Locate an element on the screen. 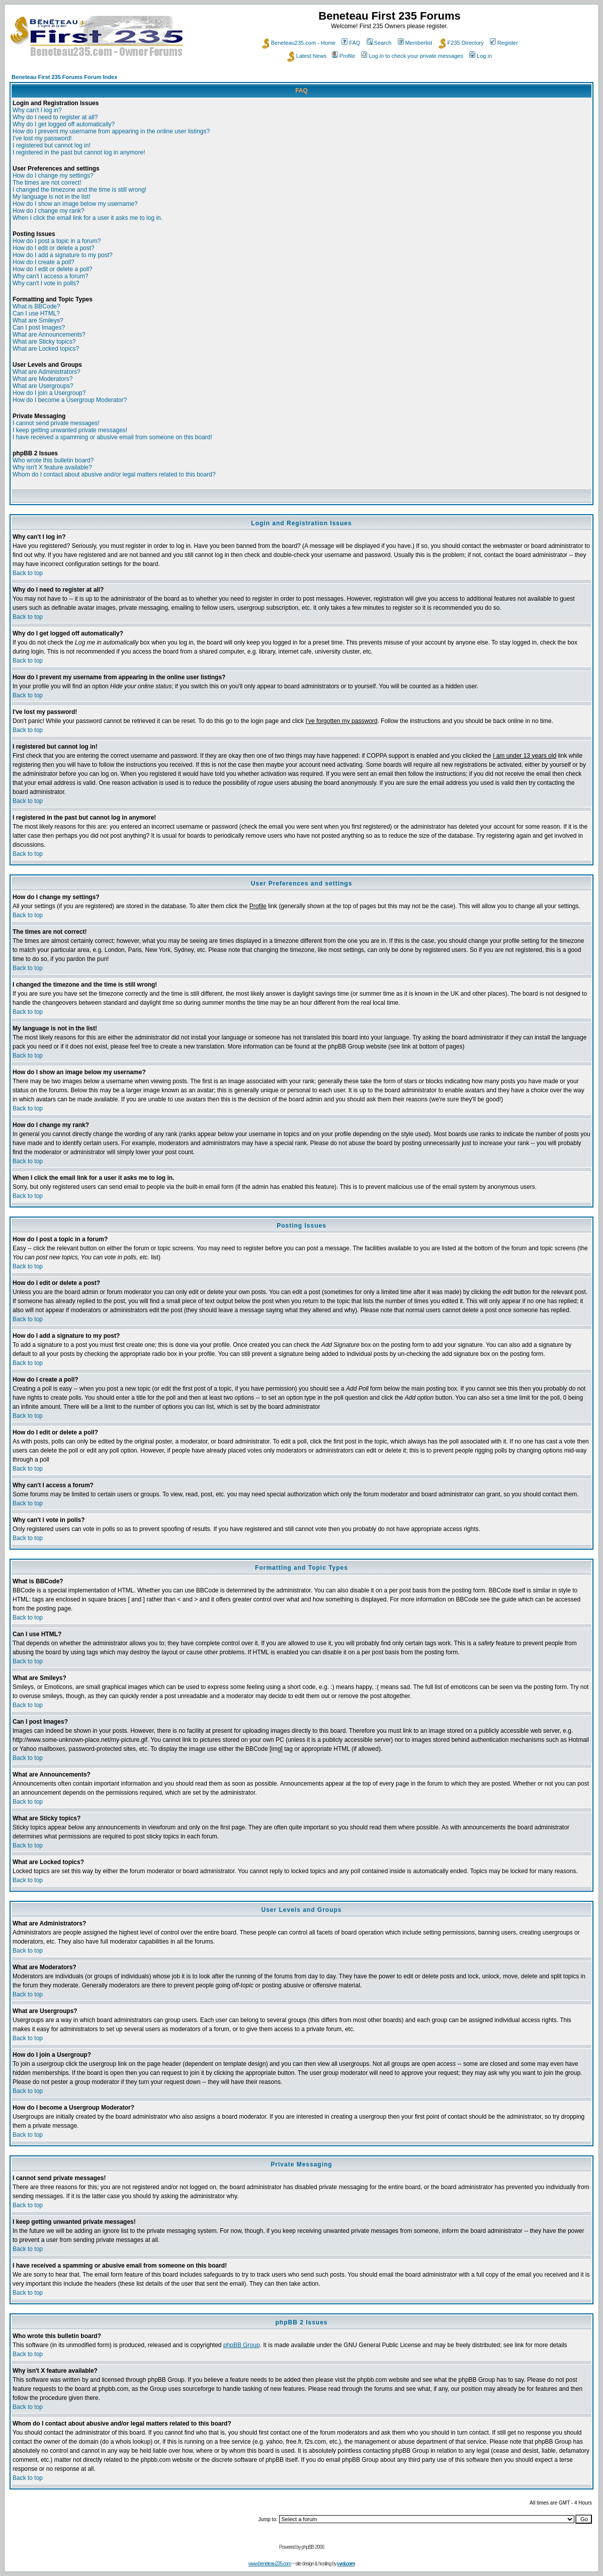 This screenshot has width=603, height=2576. Why can't I log in? is located at coordinates (37, 110).